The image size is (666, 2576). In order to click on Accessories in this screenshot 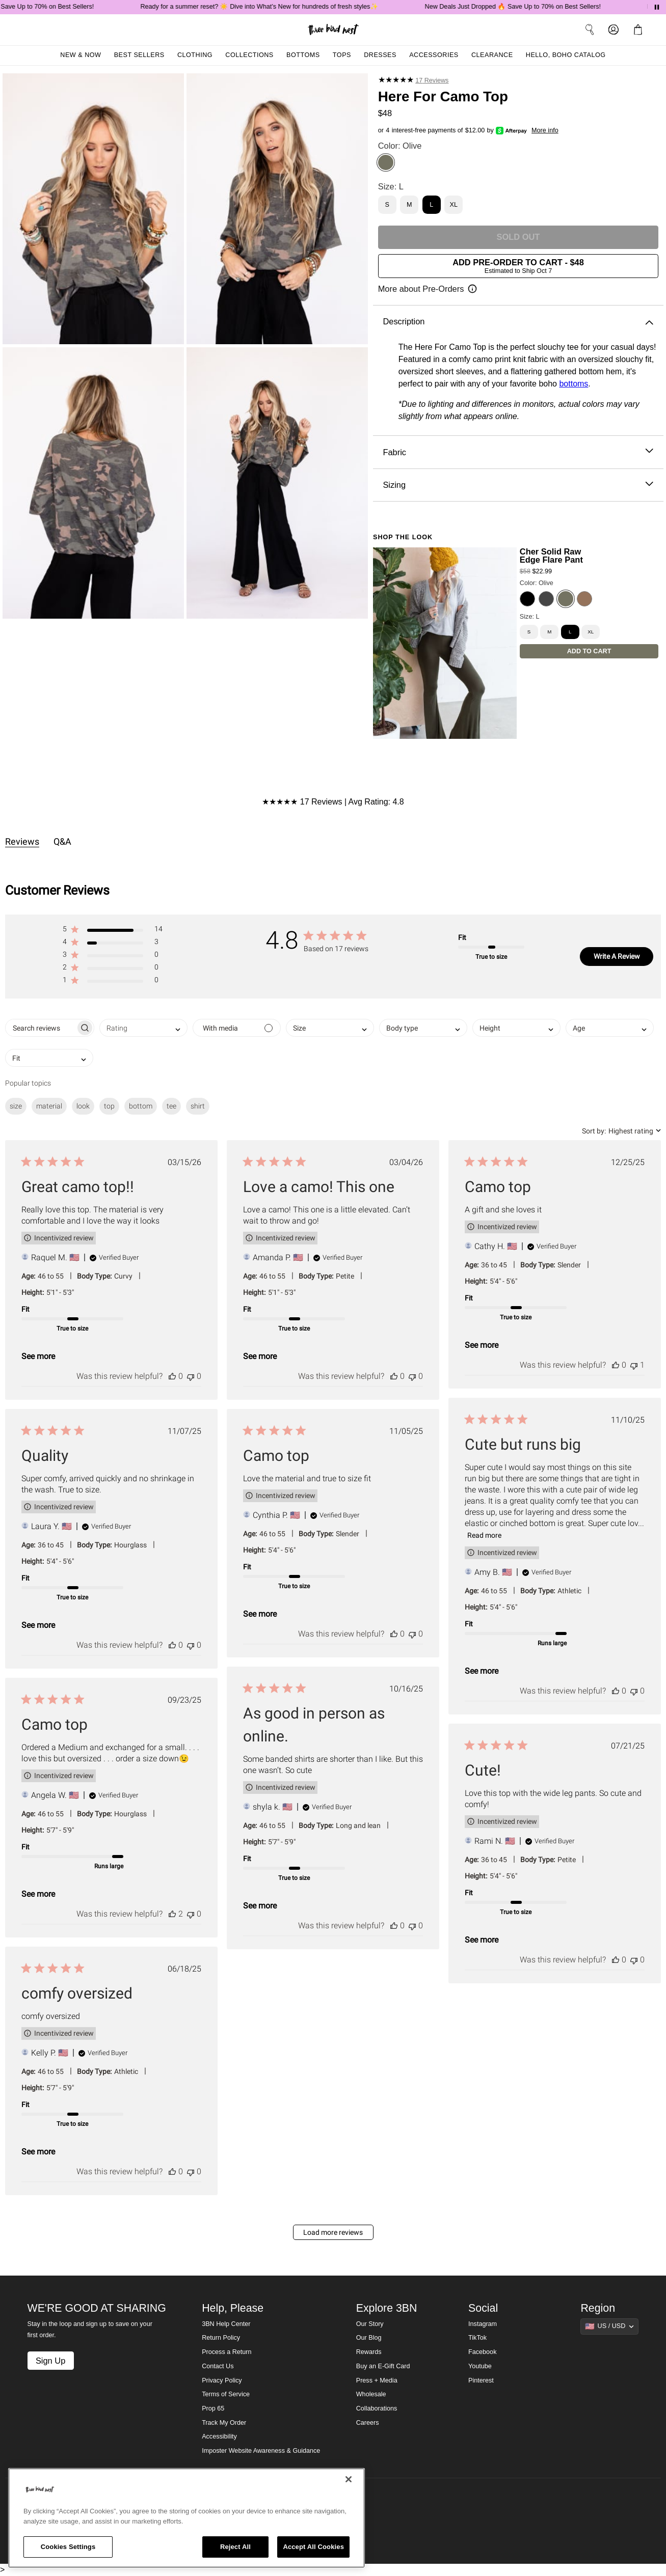, I will do `click(434, 55)`.